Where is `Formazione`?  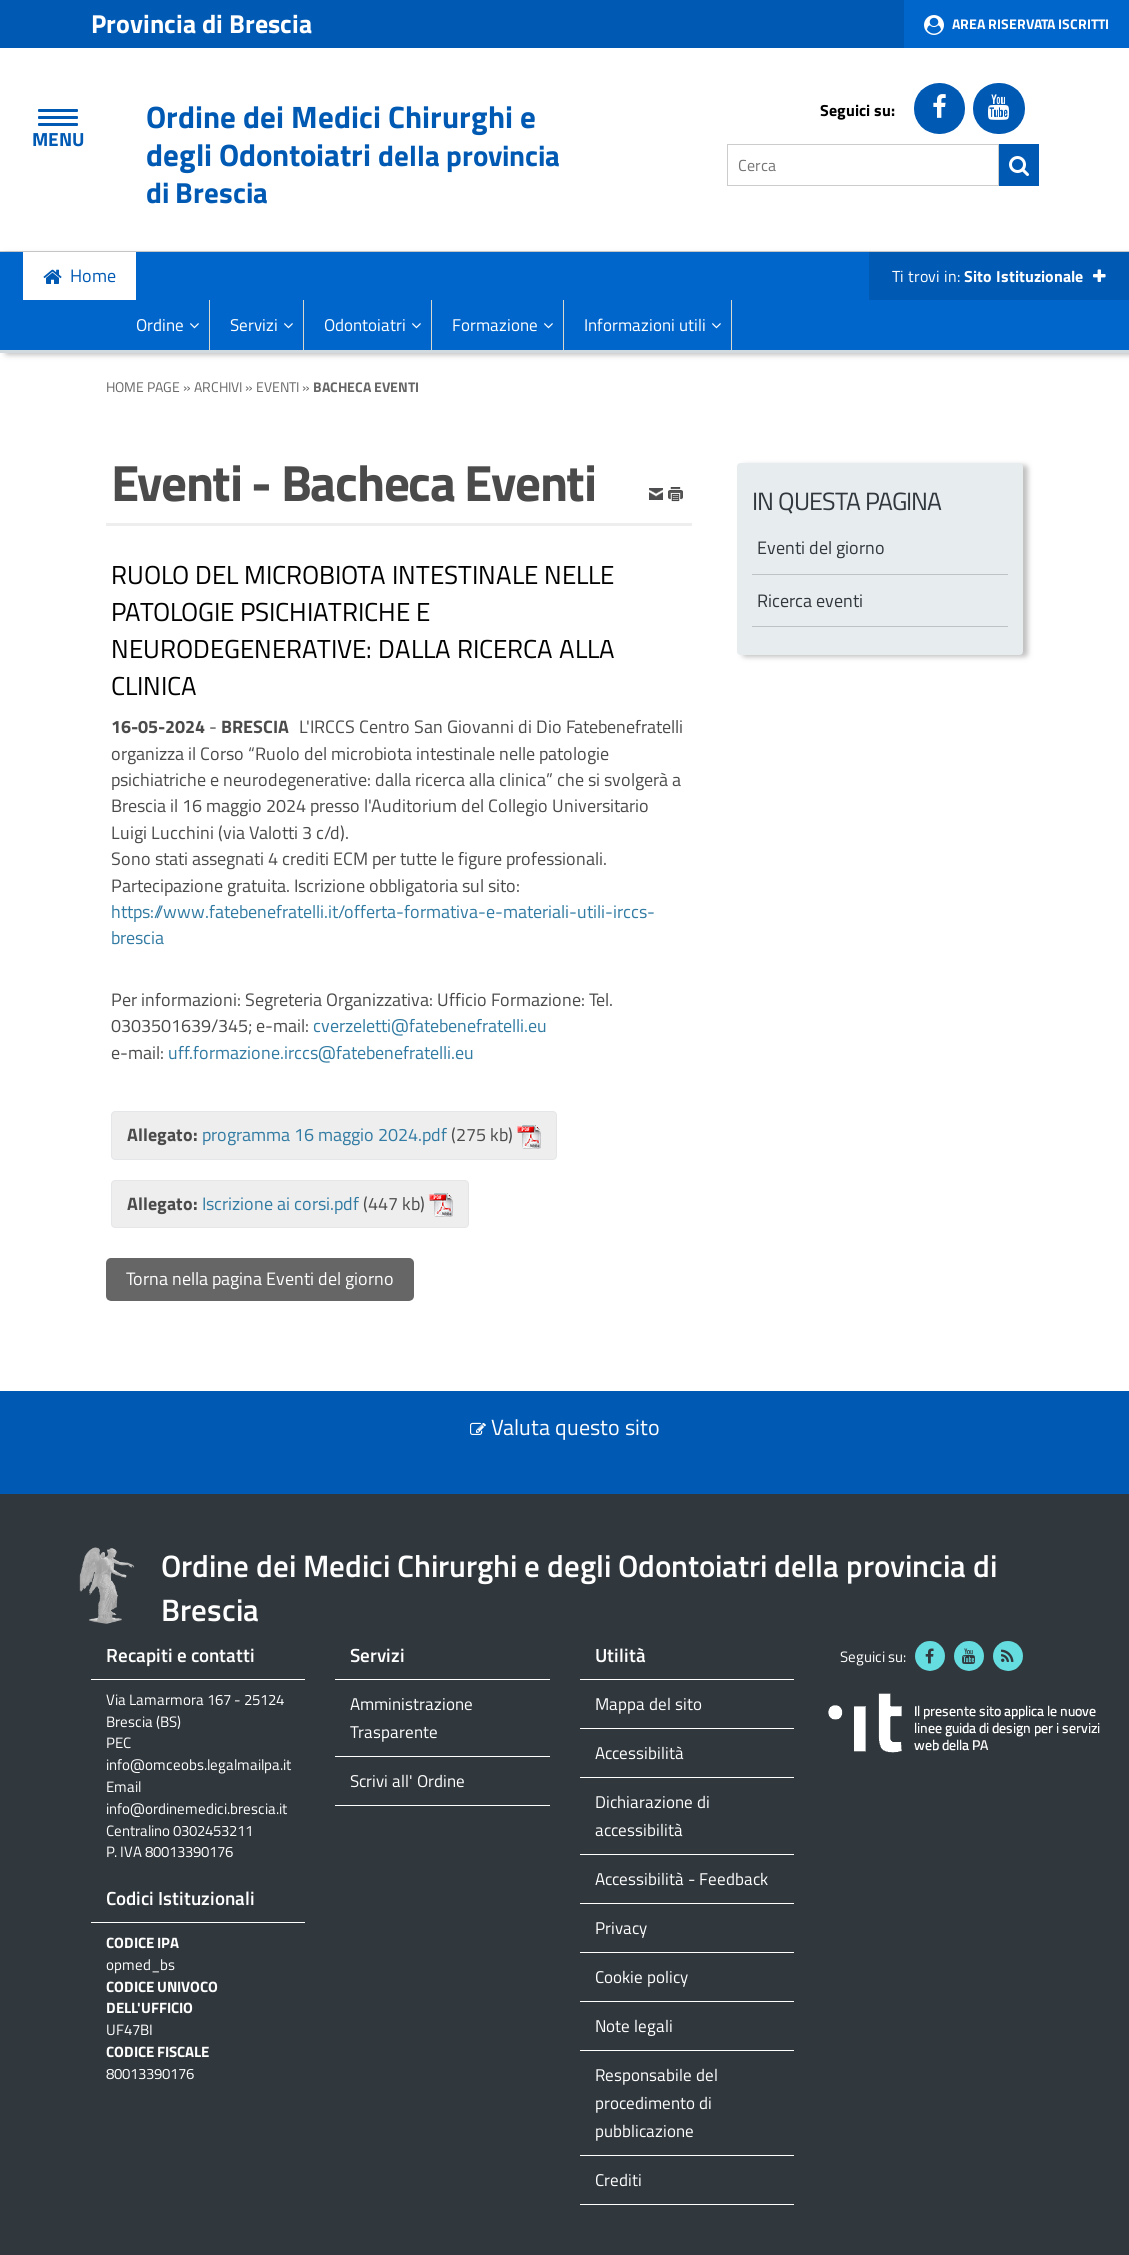 Formazione is located at coordinates (502, 324).